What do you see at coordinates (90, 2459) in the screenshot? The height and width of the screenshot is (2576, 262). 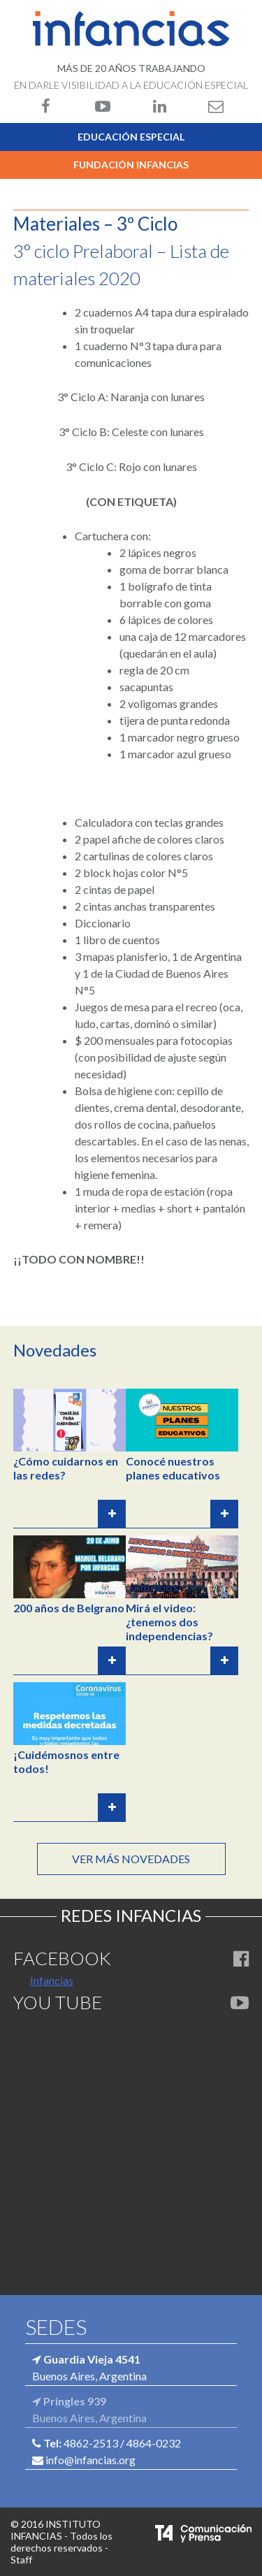 I see `info@infancias.org` at bounding box center [90, 2459].